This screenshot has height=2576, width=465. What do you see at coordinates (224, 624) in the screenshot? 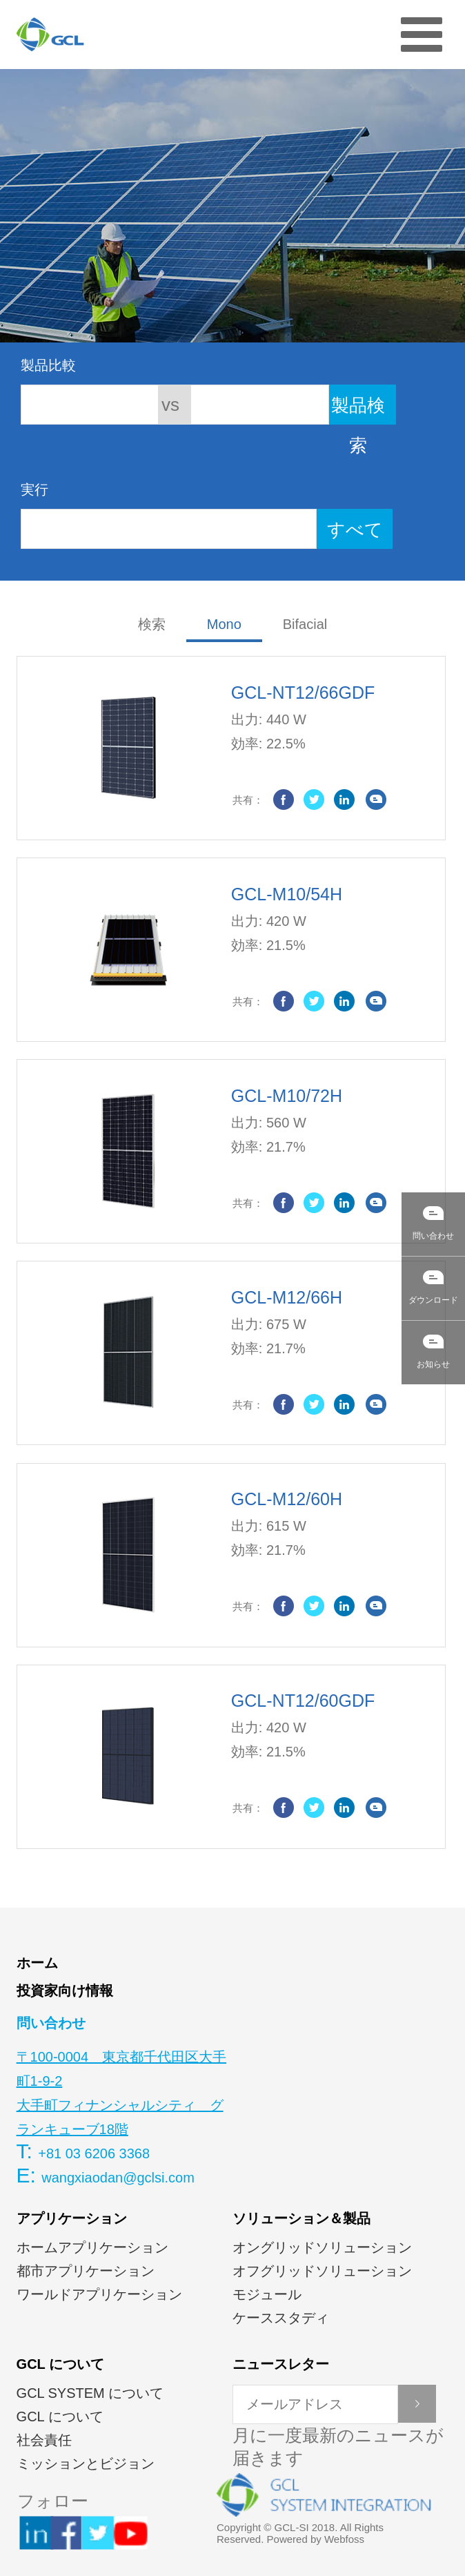
I see `Mono` at bounding box center [224, 624].